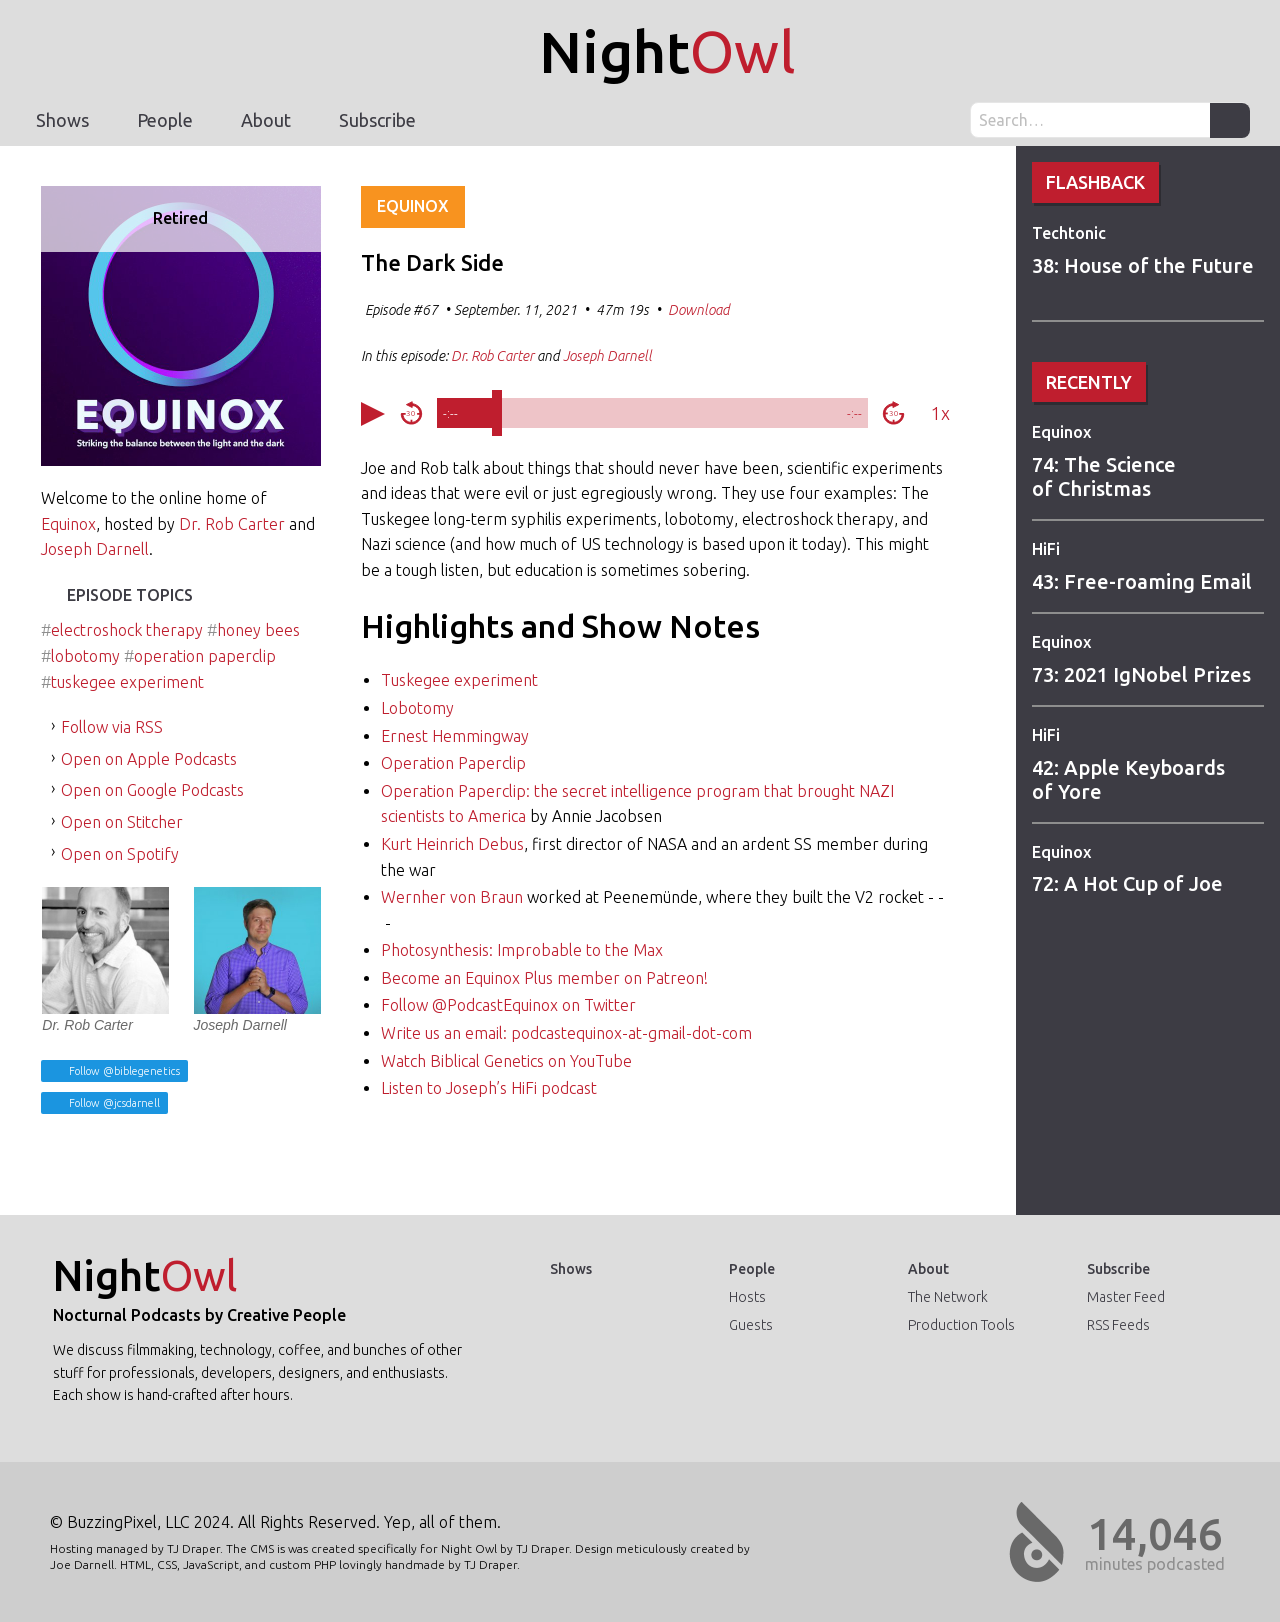 This screenshot has height=1622, width=1280. I want to click on Tuskegee experiment, so click(459, 680).